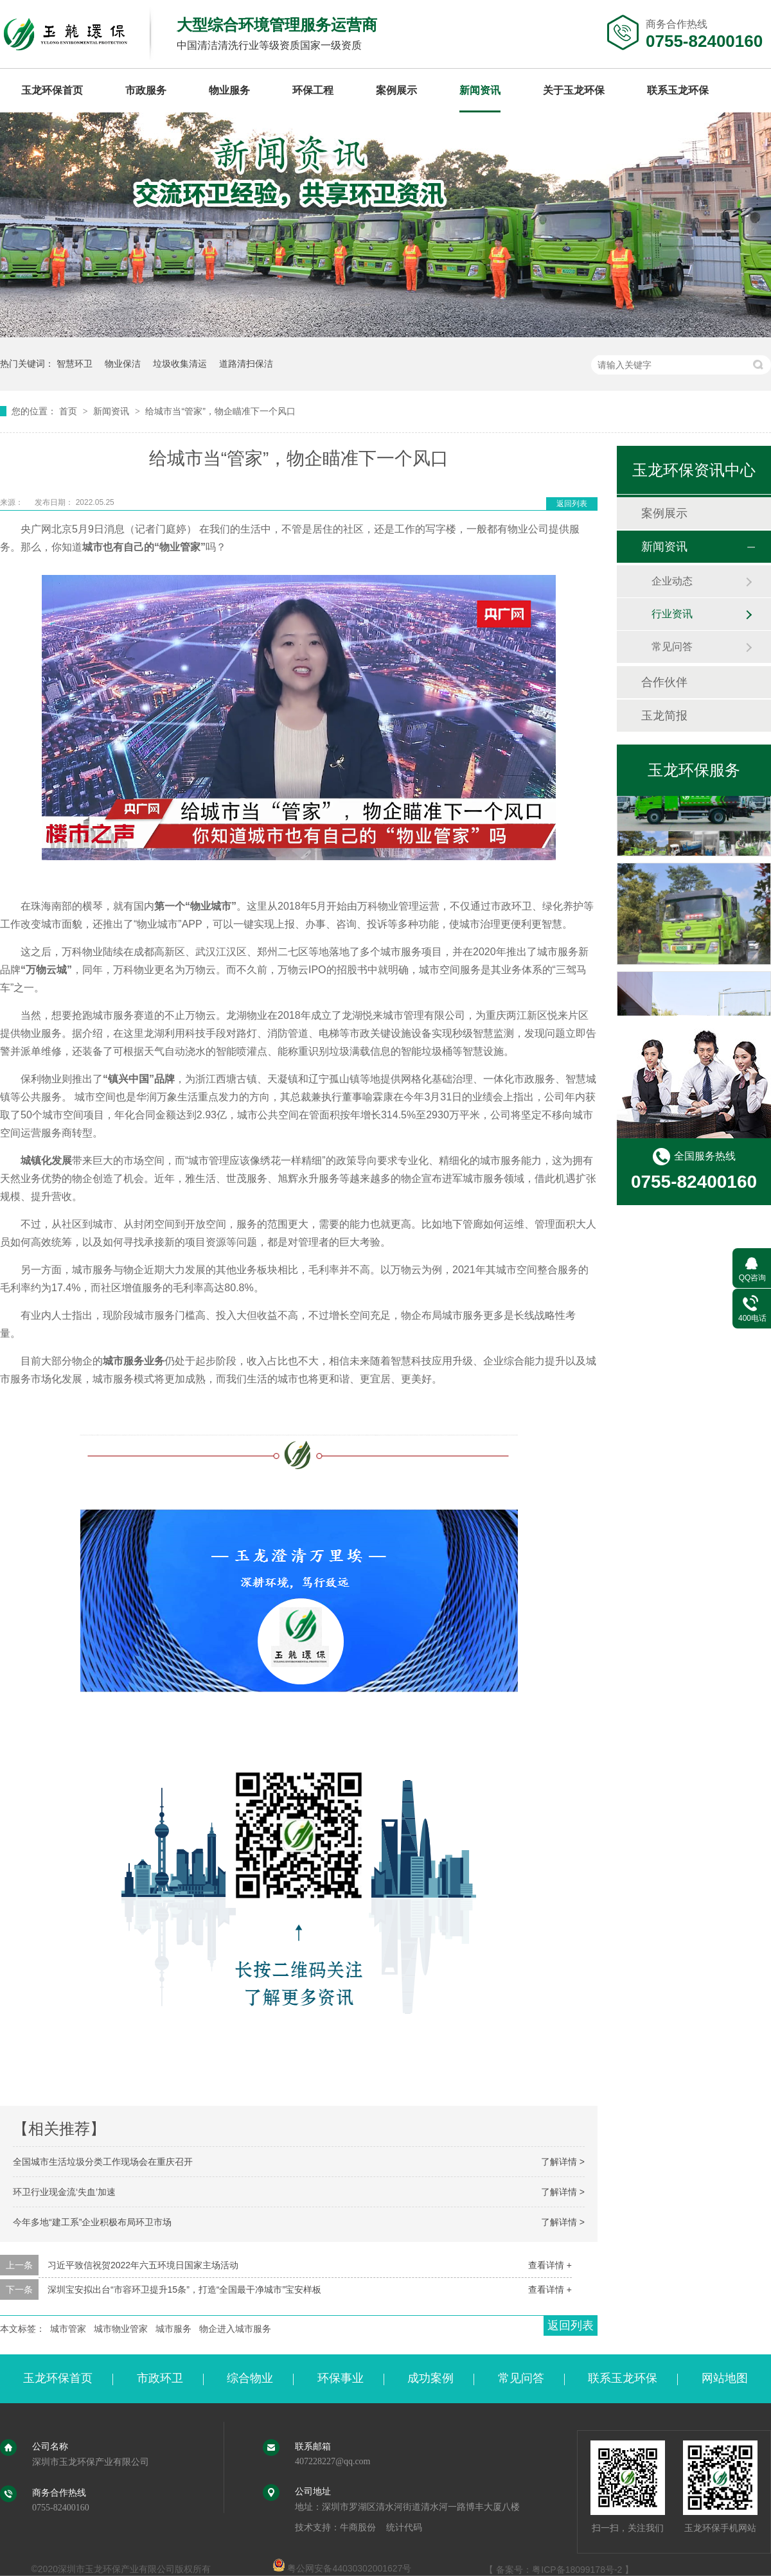 This screenshot has height=2576, width=771. What do you see at coordinates (577, 2569) in the screenshot?
I see `粤ICP备18099178号-2` at bounding box center [577, 2569].